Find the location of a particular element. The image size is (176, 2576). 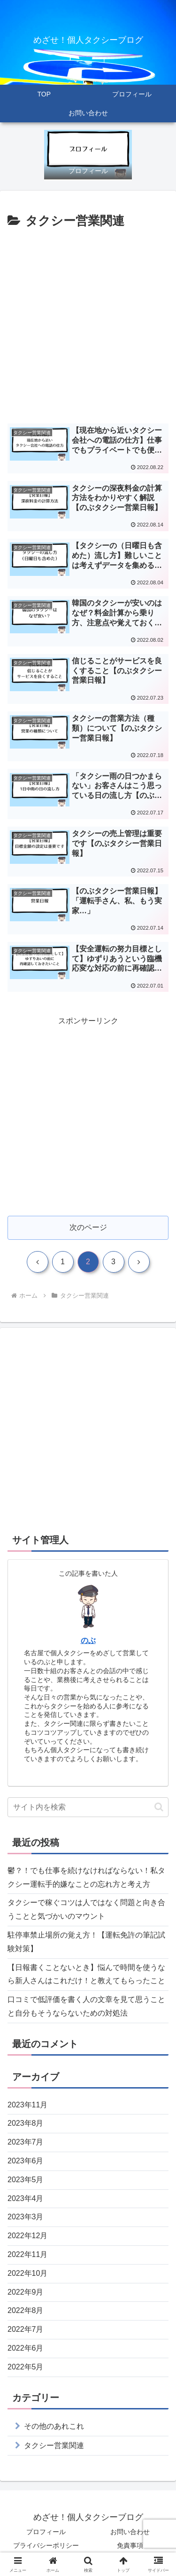

のぶ is located at coordinates (88, 1640).